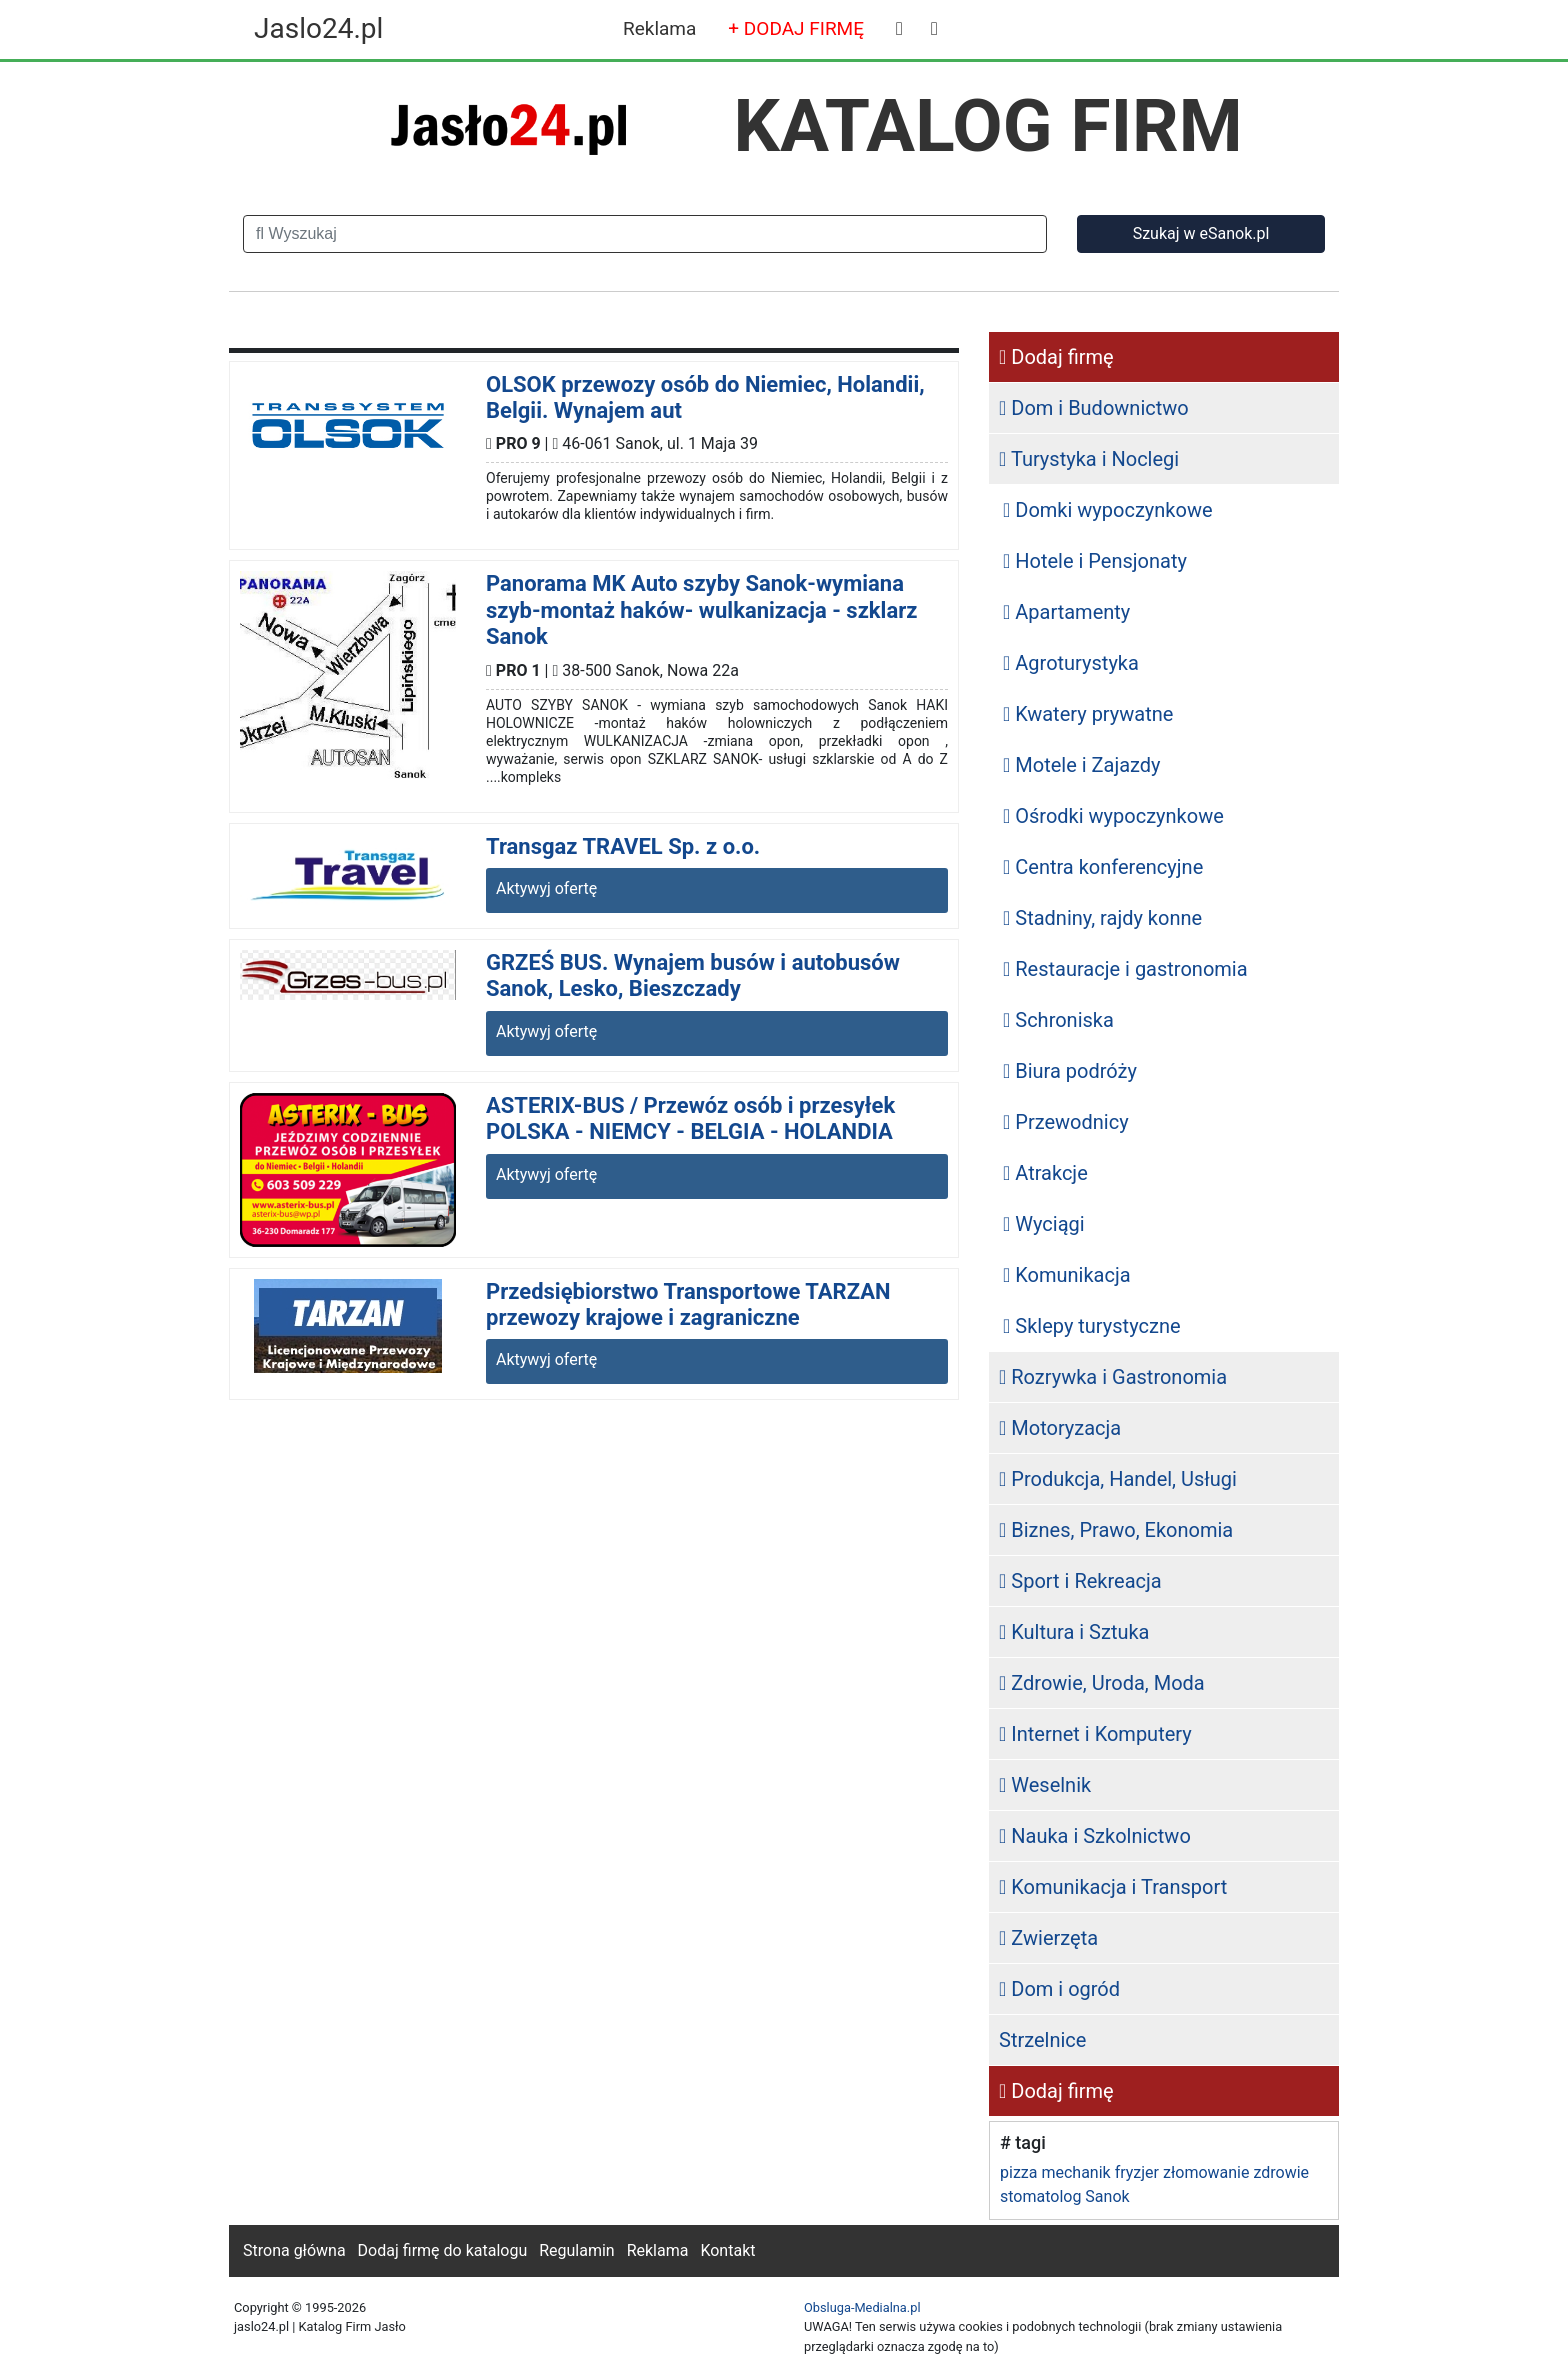  I want to click on Strona główna, so click(294, 2250).